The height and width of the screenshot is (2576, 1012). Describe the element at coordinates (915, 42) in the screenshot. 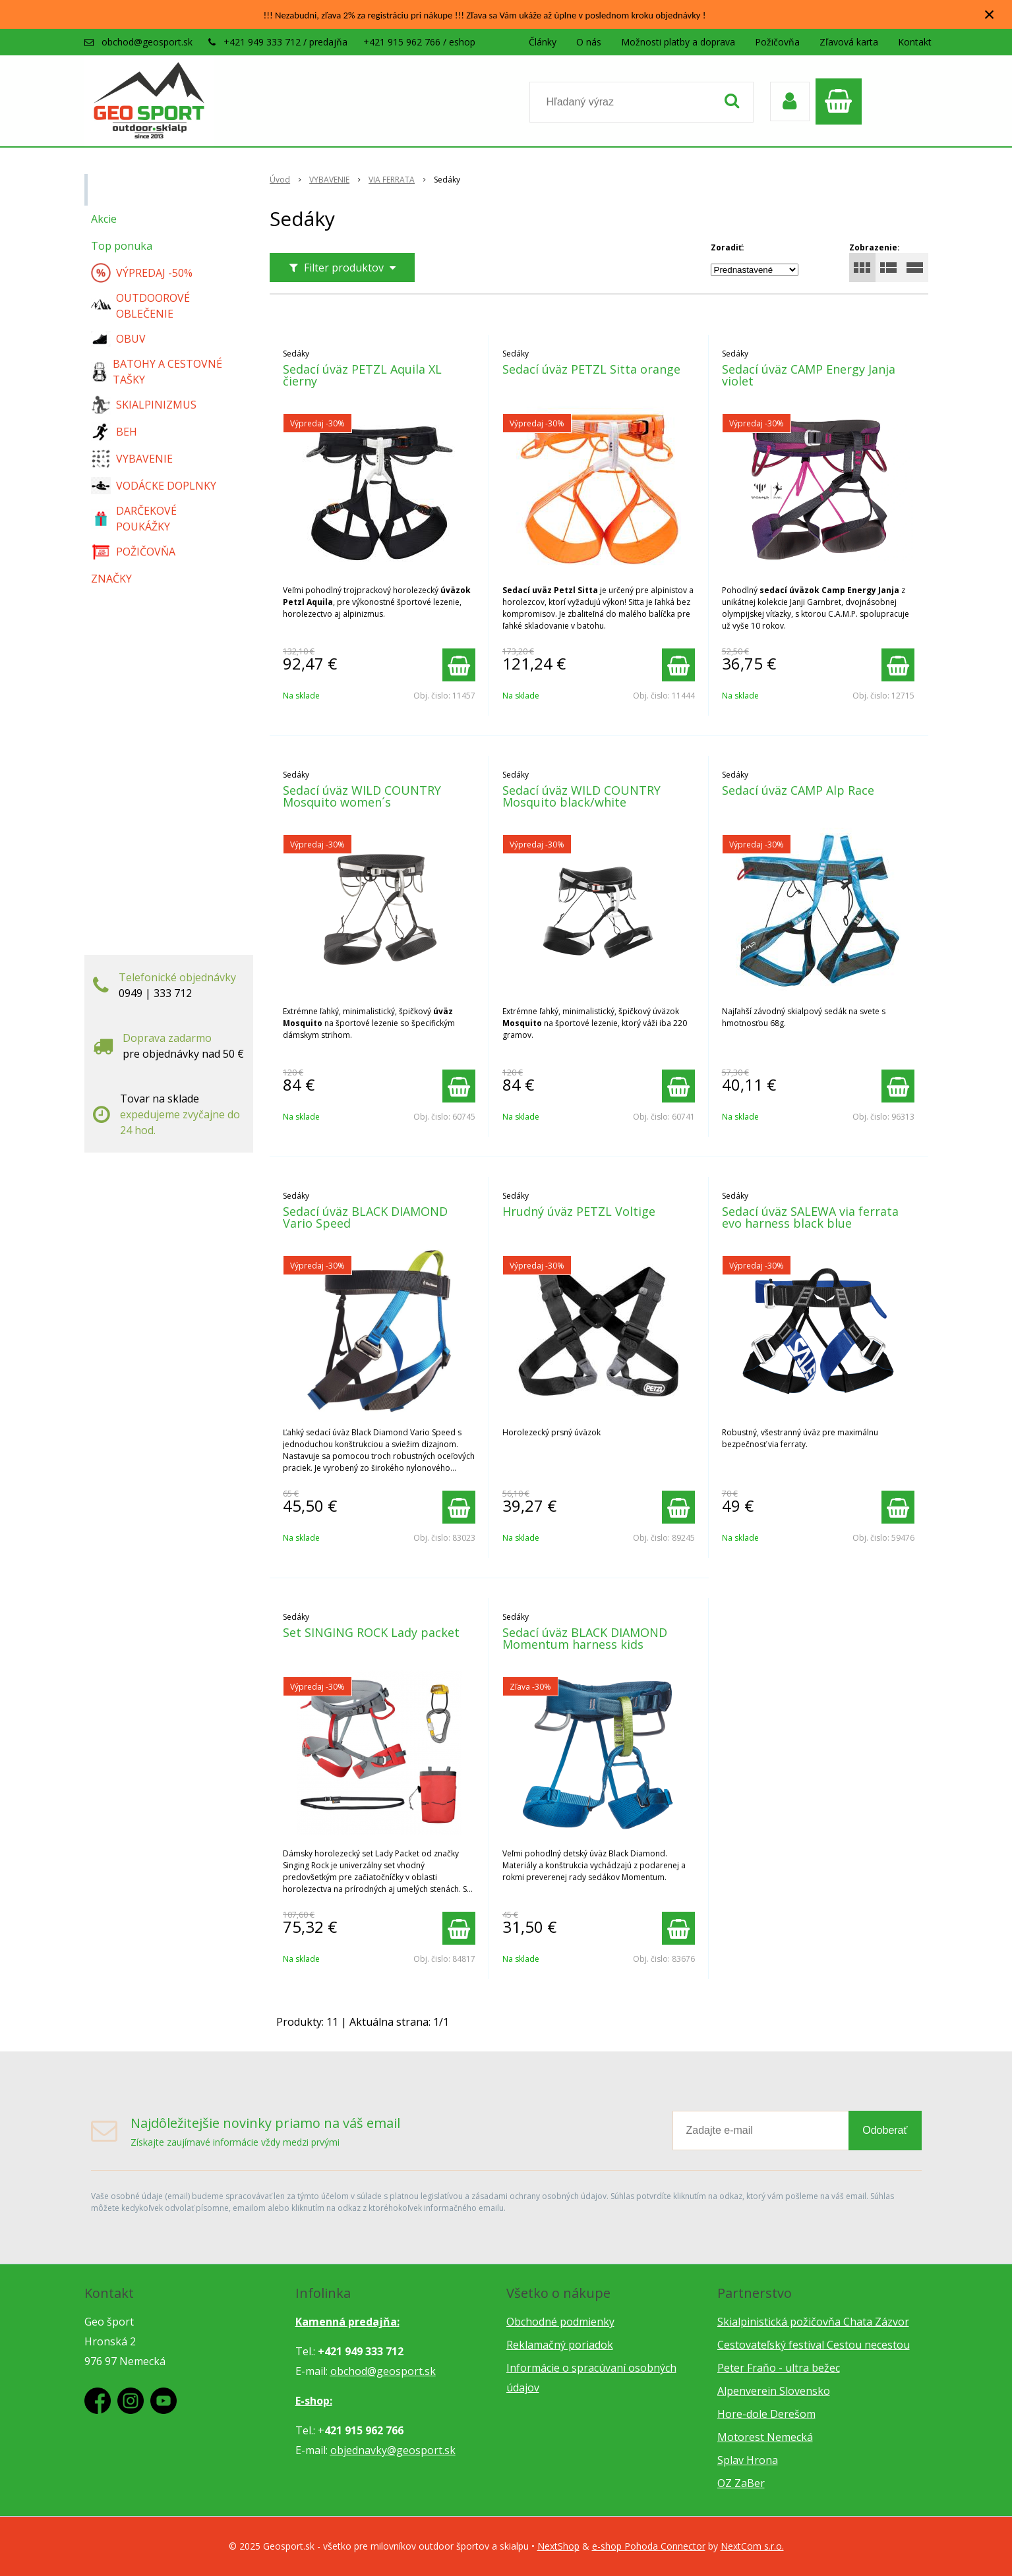

I see `Kontakt` at that location.